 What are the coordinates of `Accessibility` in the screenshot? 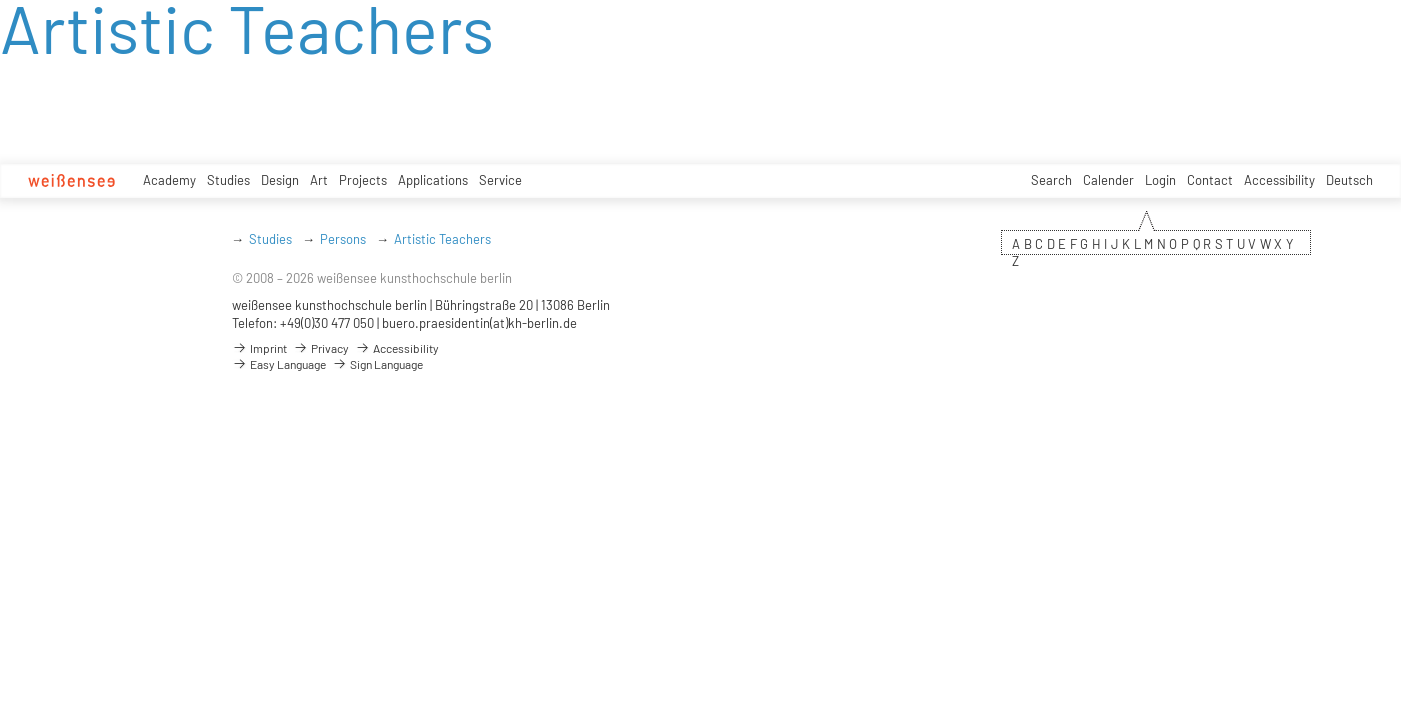 It's located at (1279, 180).